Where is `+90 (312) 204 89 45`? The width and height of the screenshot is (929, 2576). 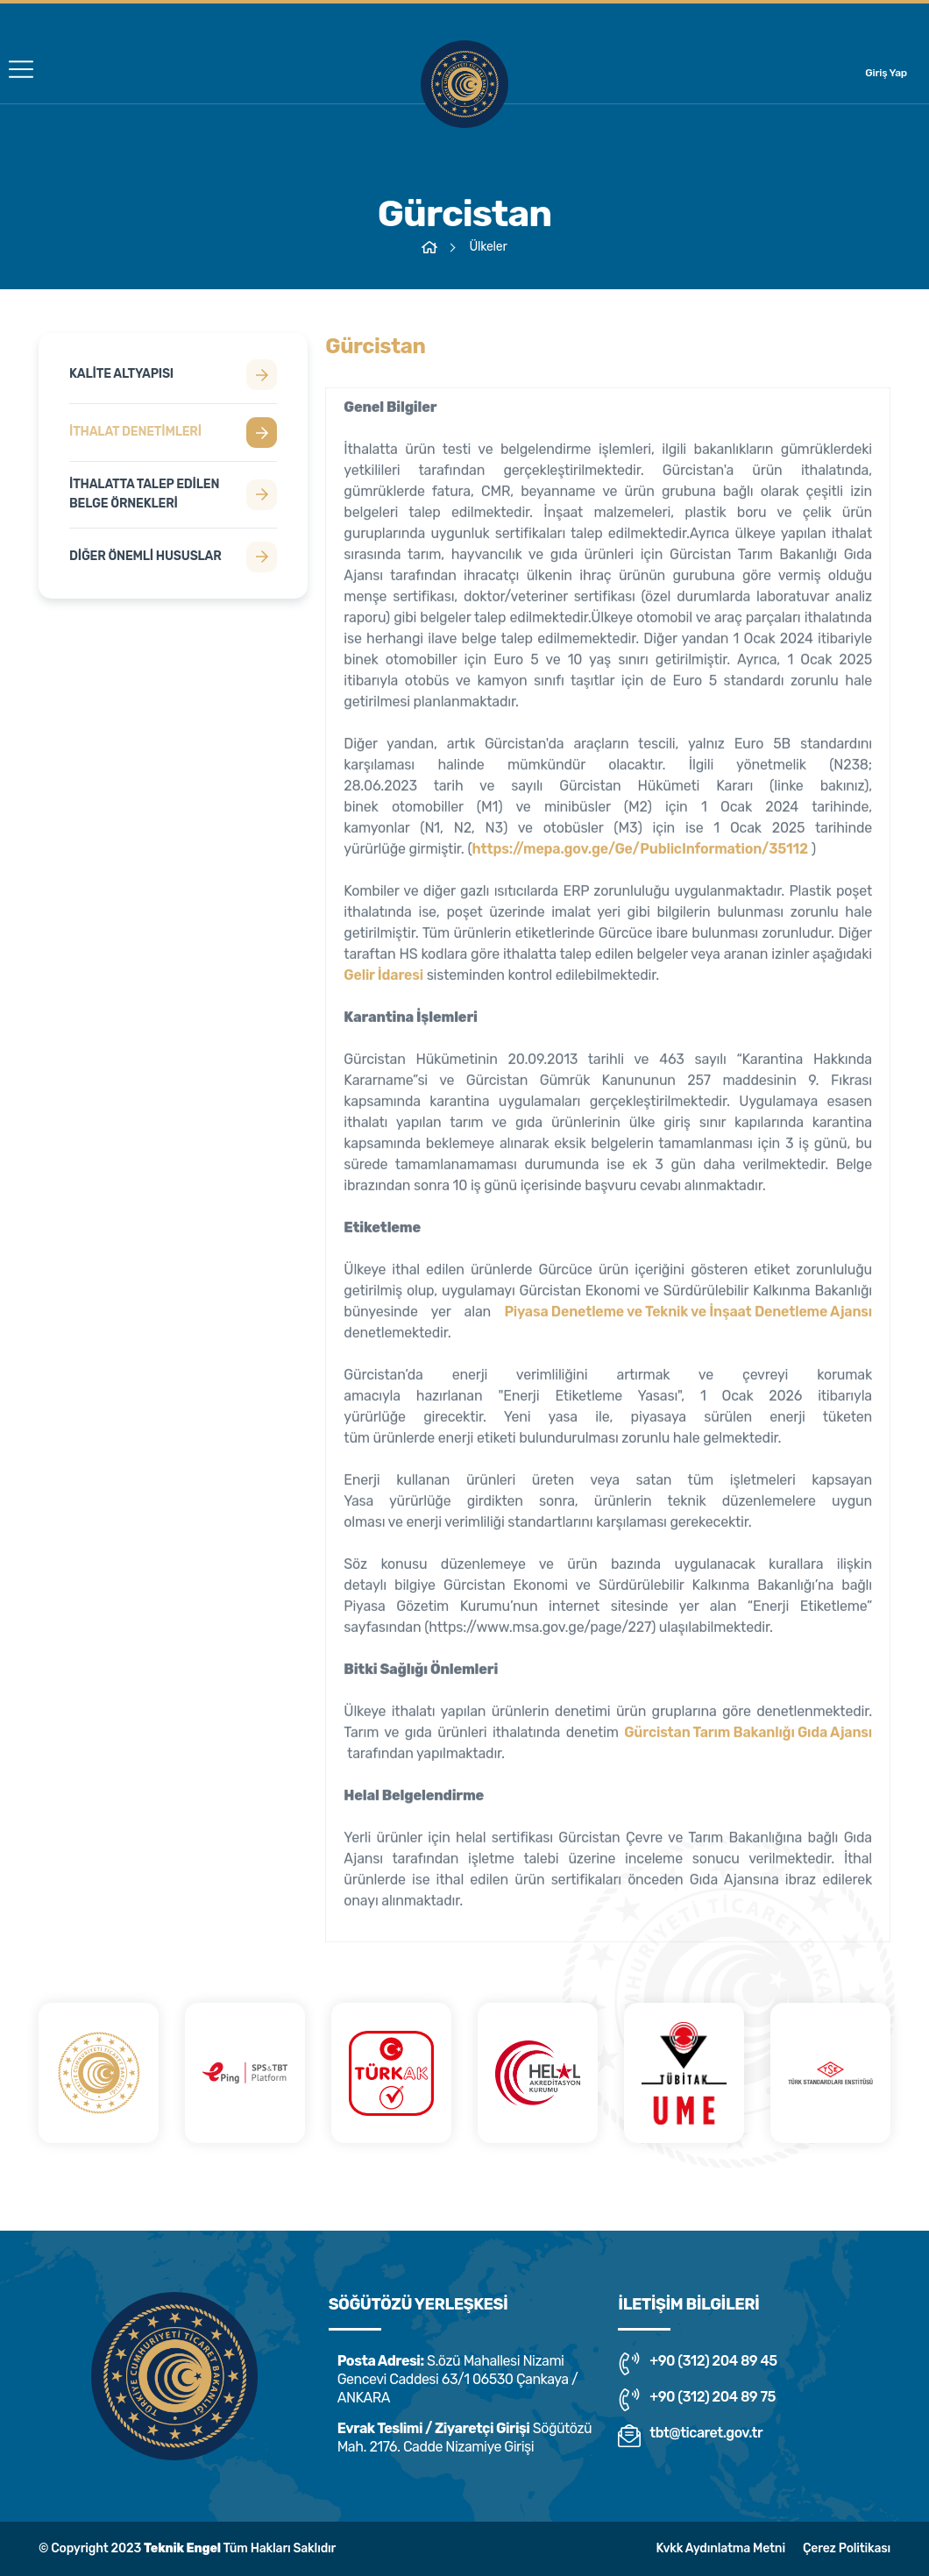
+90 (312) 204 89 45 is located at coordinates (697, 2363).